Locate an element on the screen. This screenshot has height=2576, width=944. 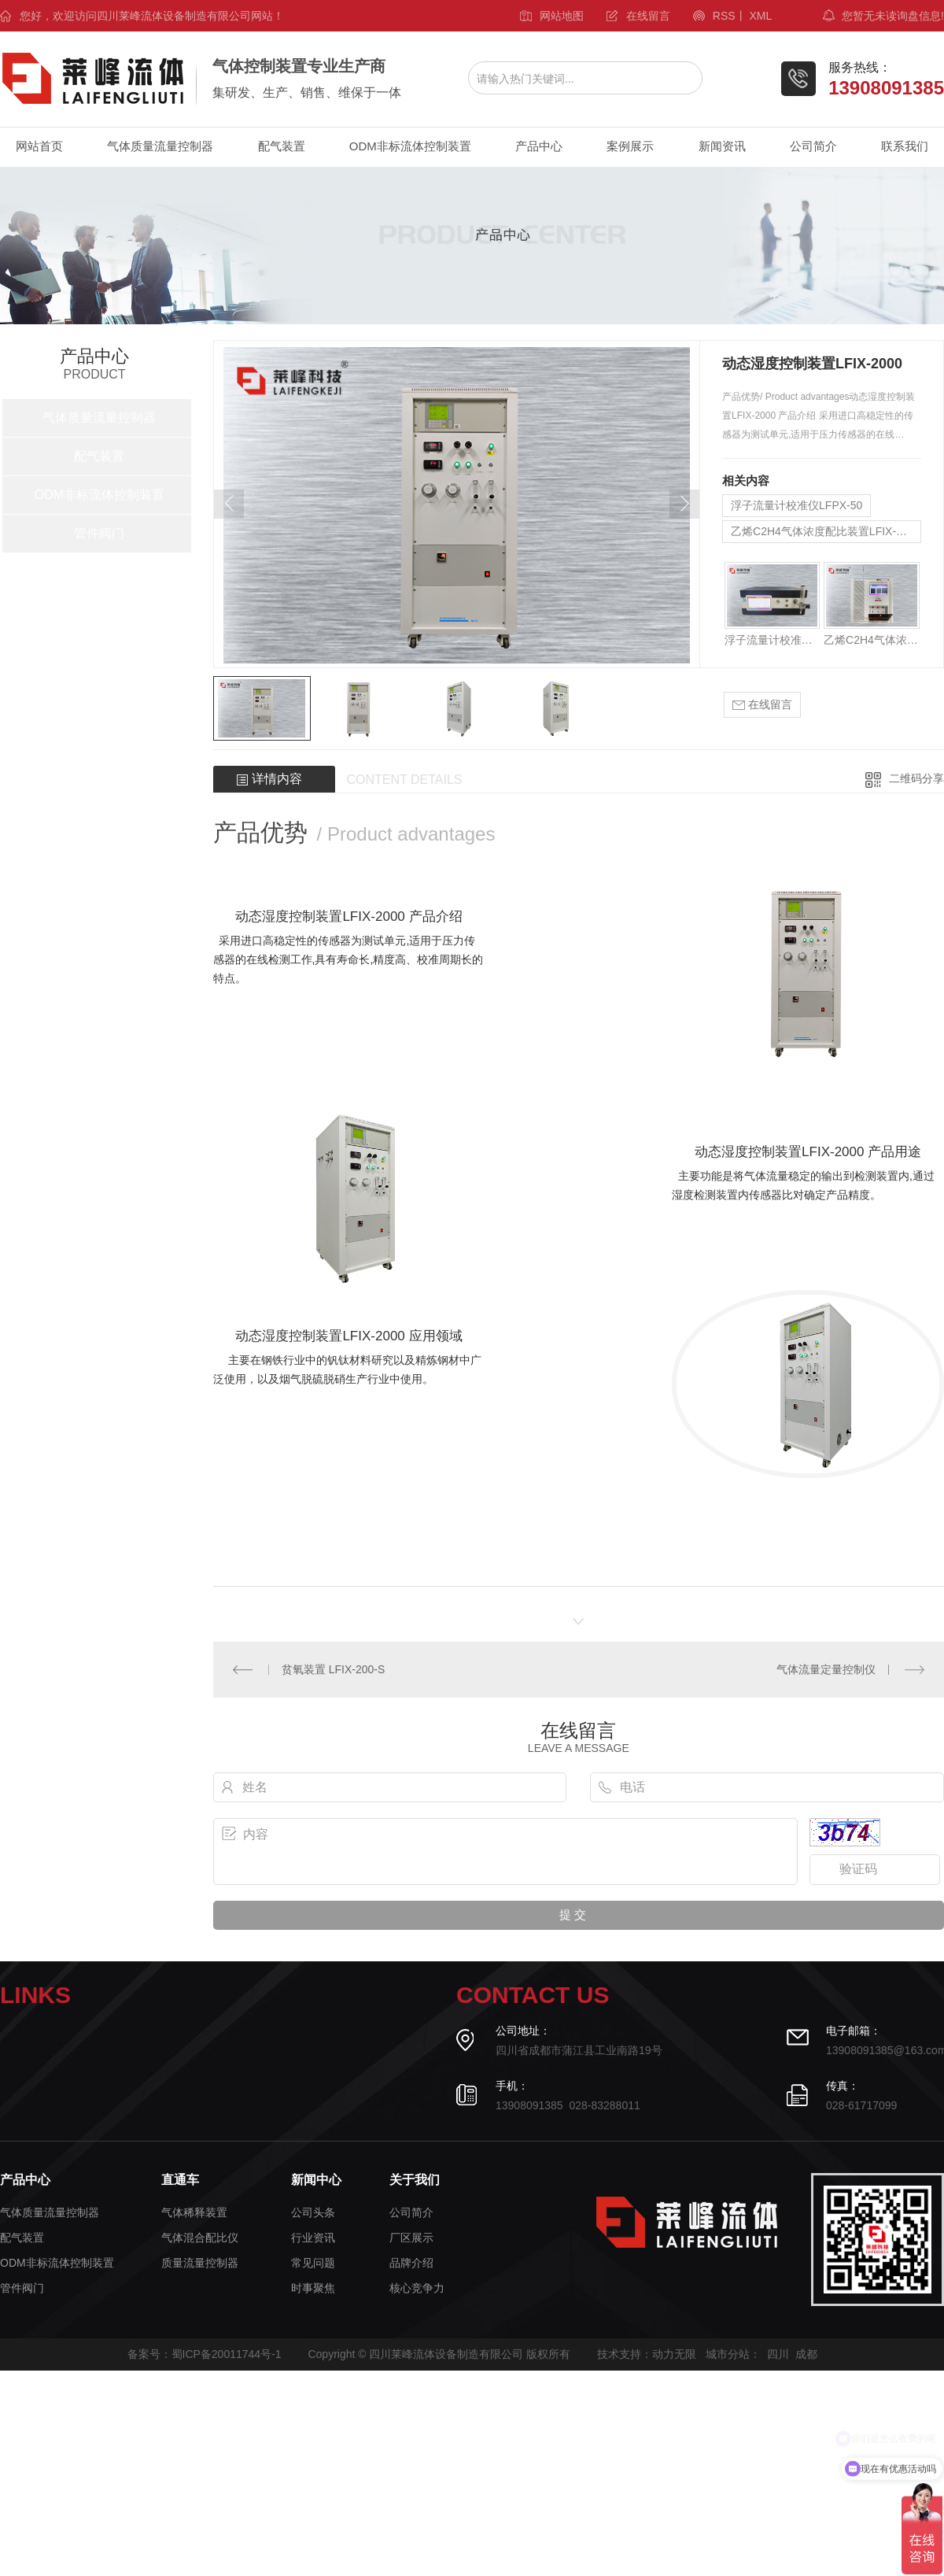
品牌介绍 is located at coordinates (411, 2263).